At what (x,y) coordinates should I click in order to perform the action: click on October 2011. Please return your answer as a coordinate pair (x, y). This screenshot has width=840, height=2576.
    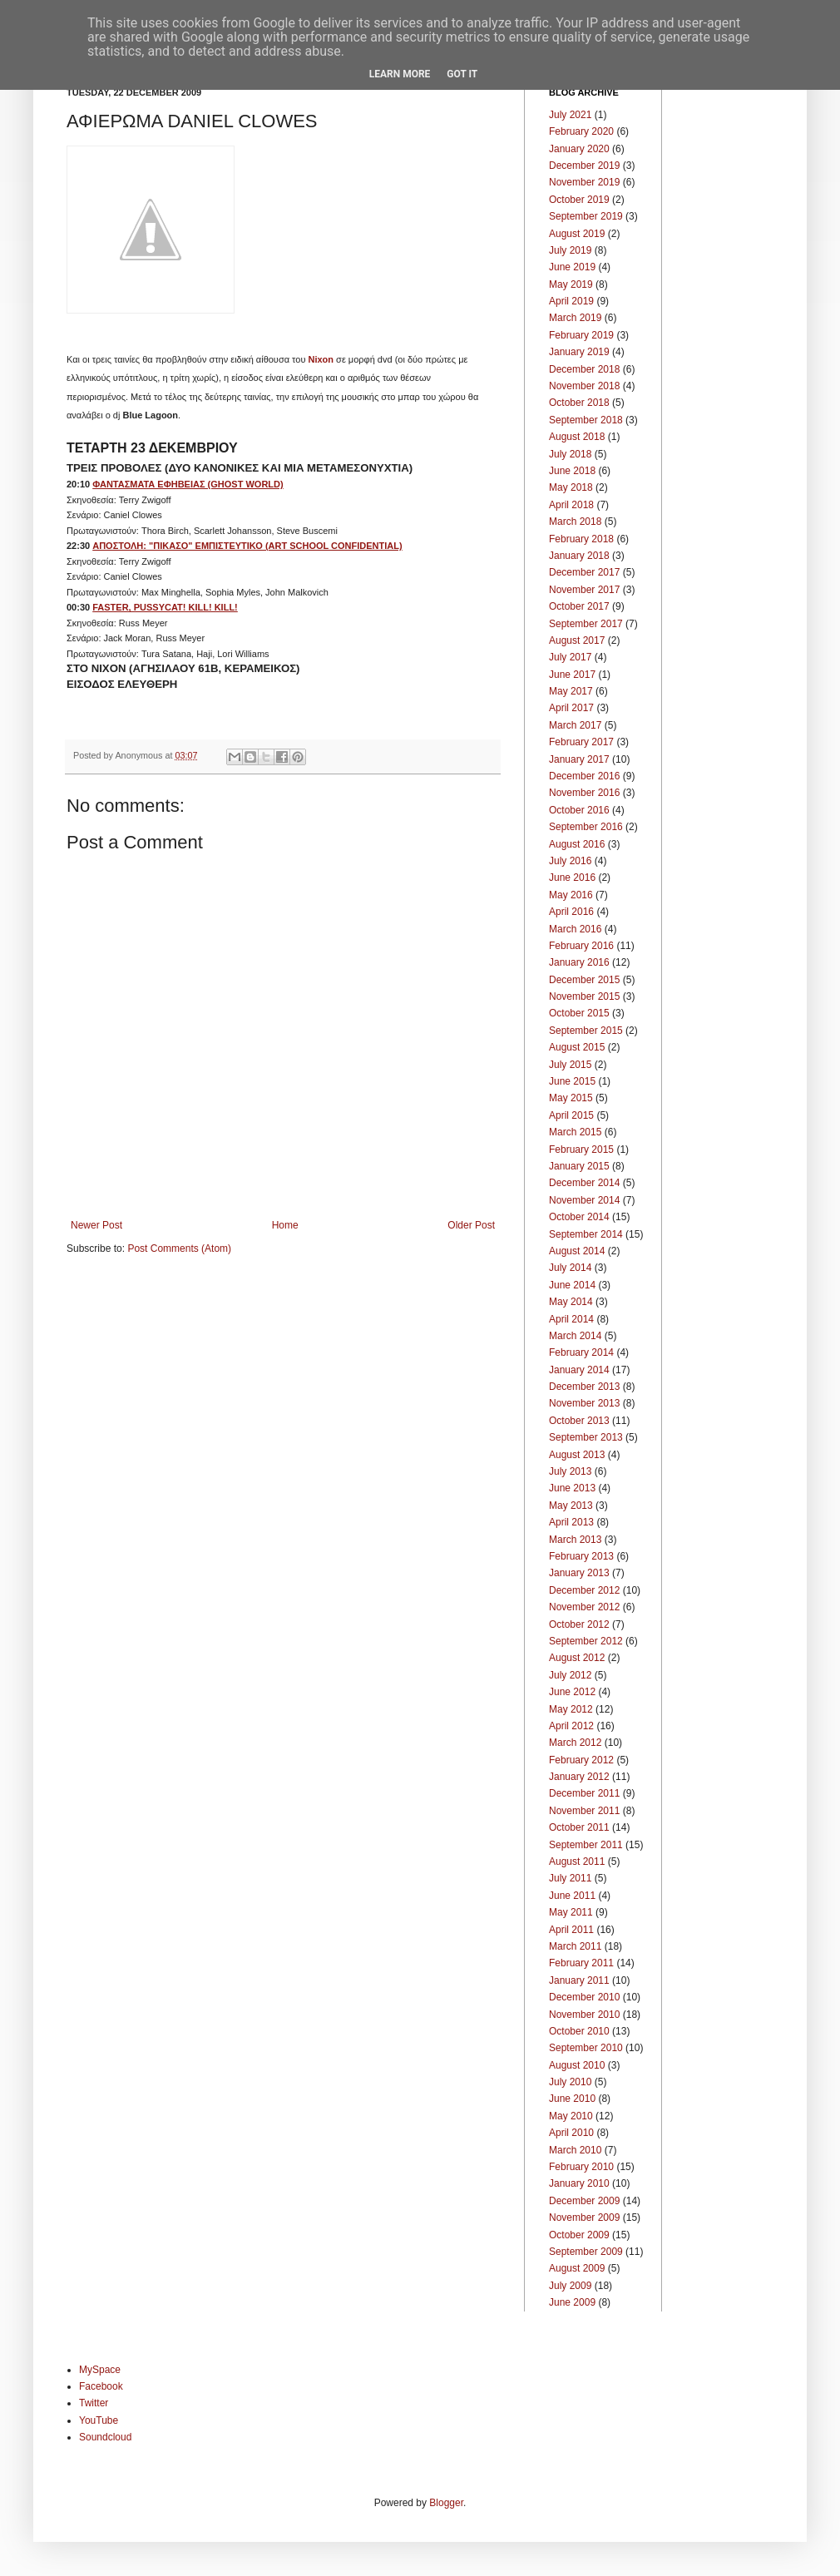
    Looking at the image, I should click on (579, 1827).